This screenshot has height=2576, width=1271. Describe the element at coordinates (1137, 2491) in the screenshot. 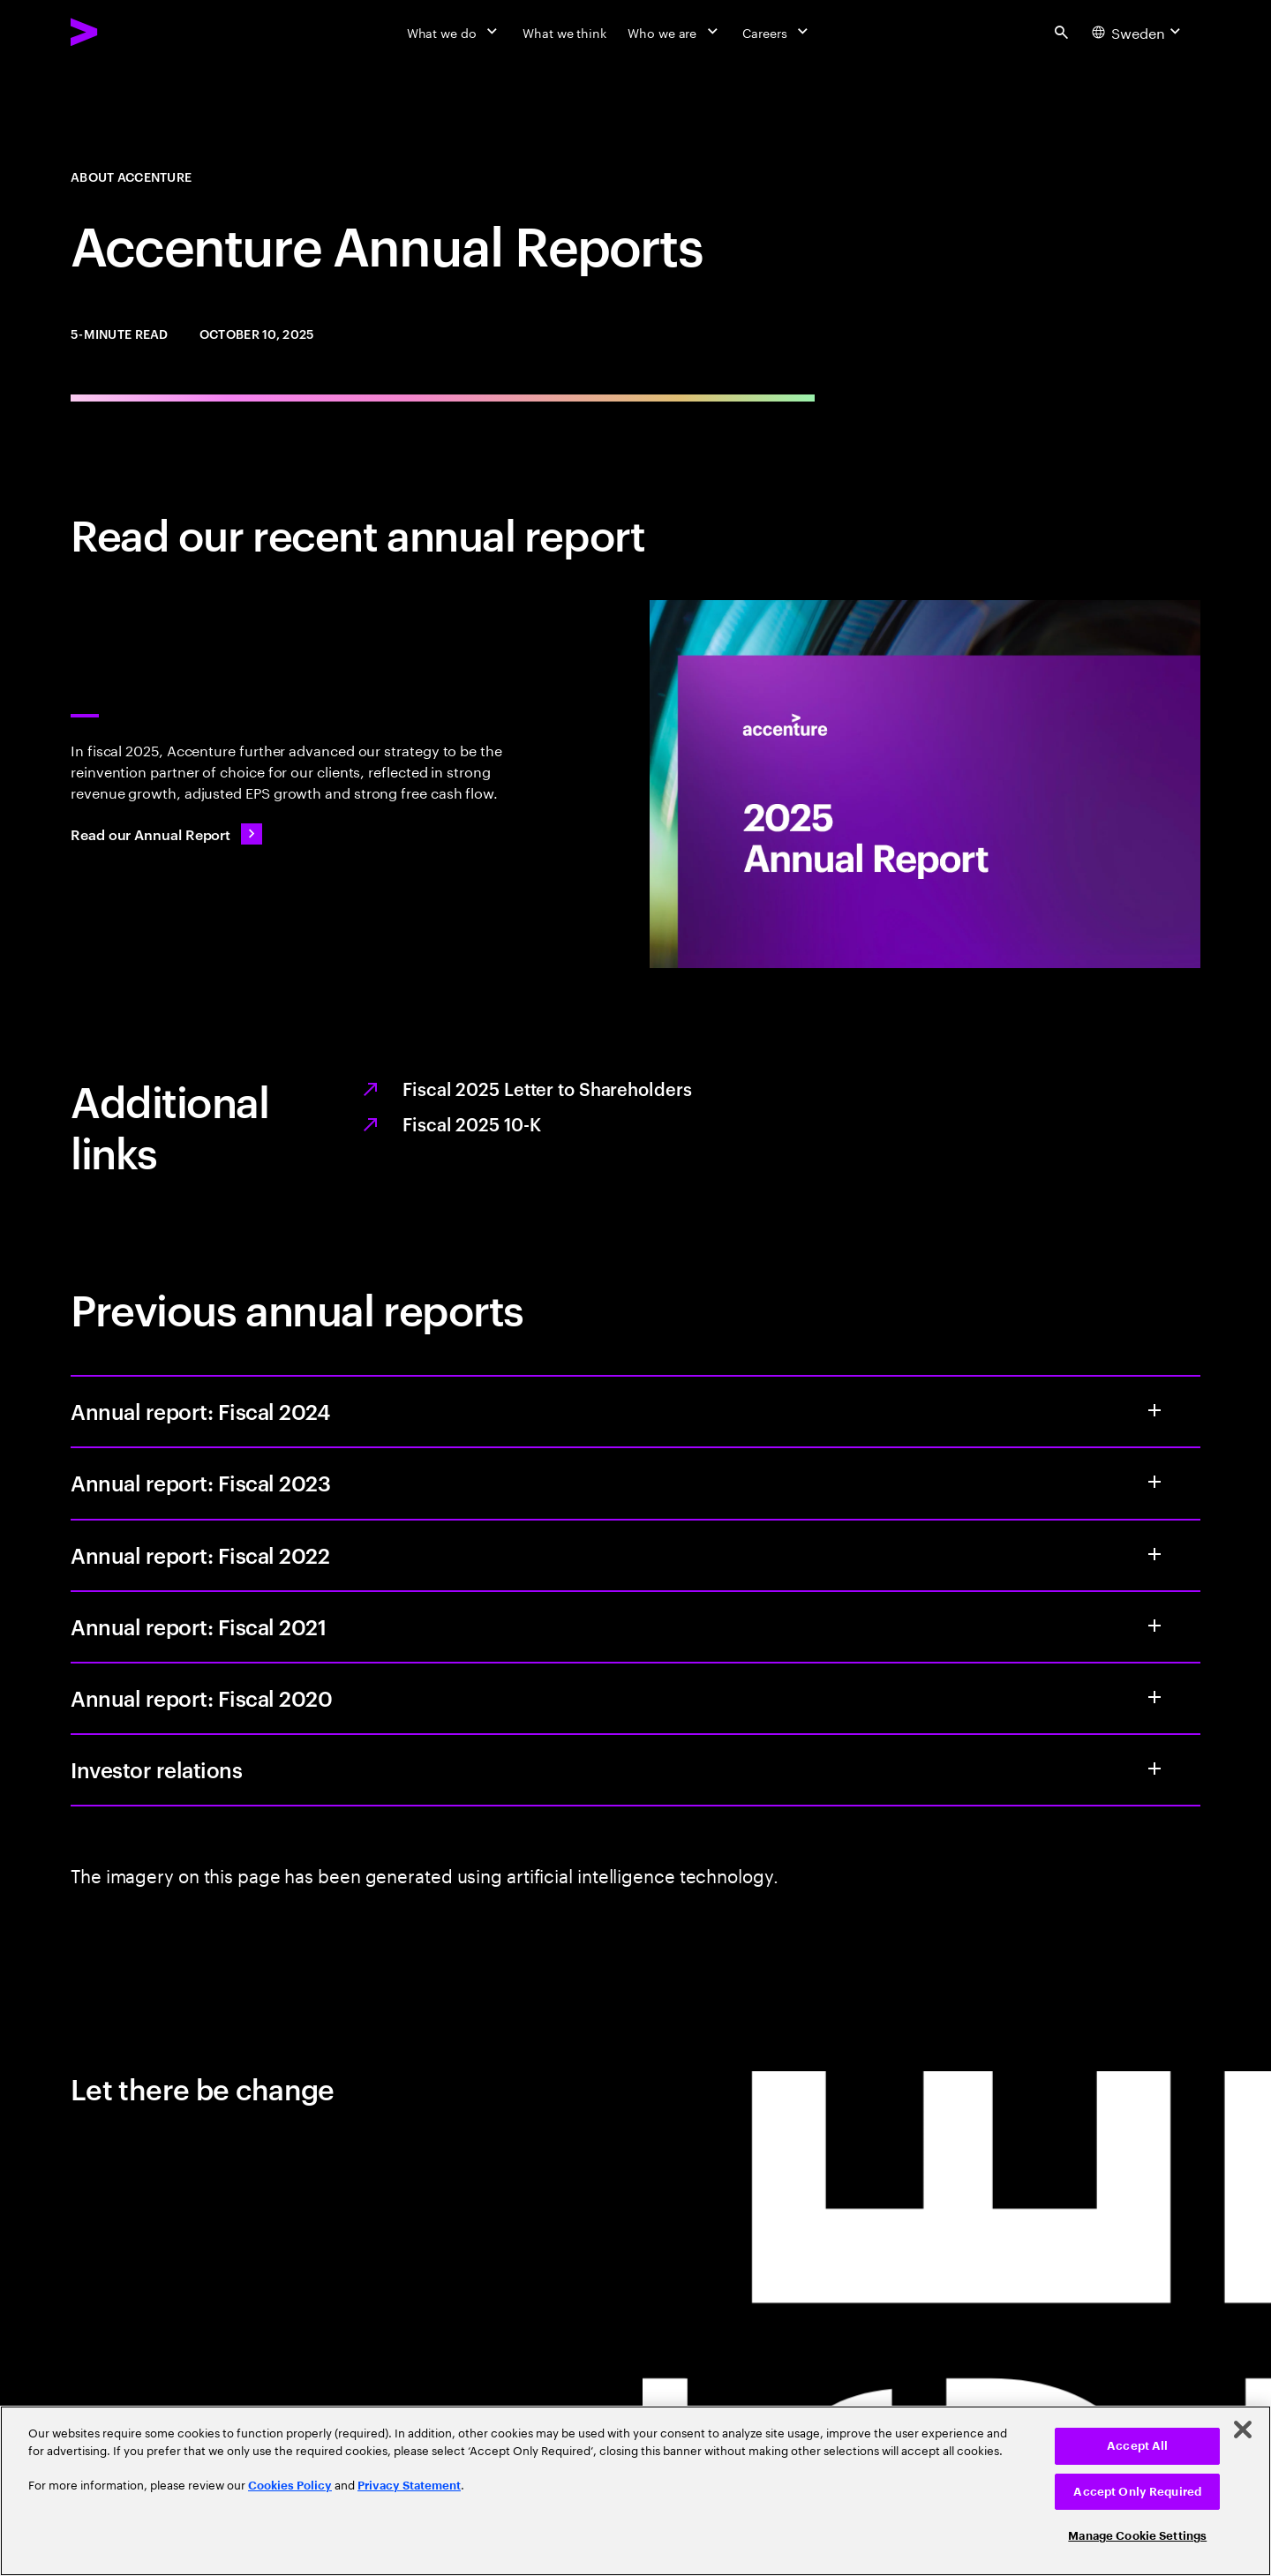

I see `Accept Only Required` at that location.